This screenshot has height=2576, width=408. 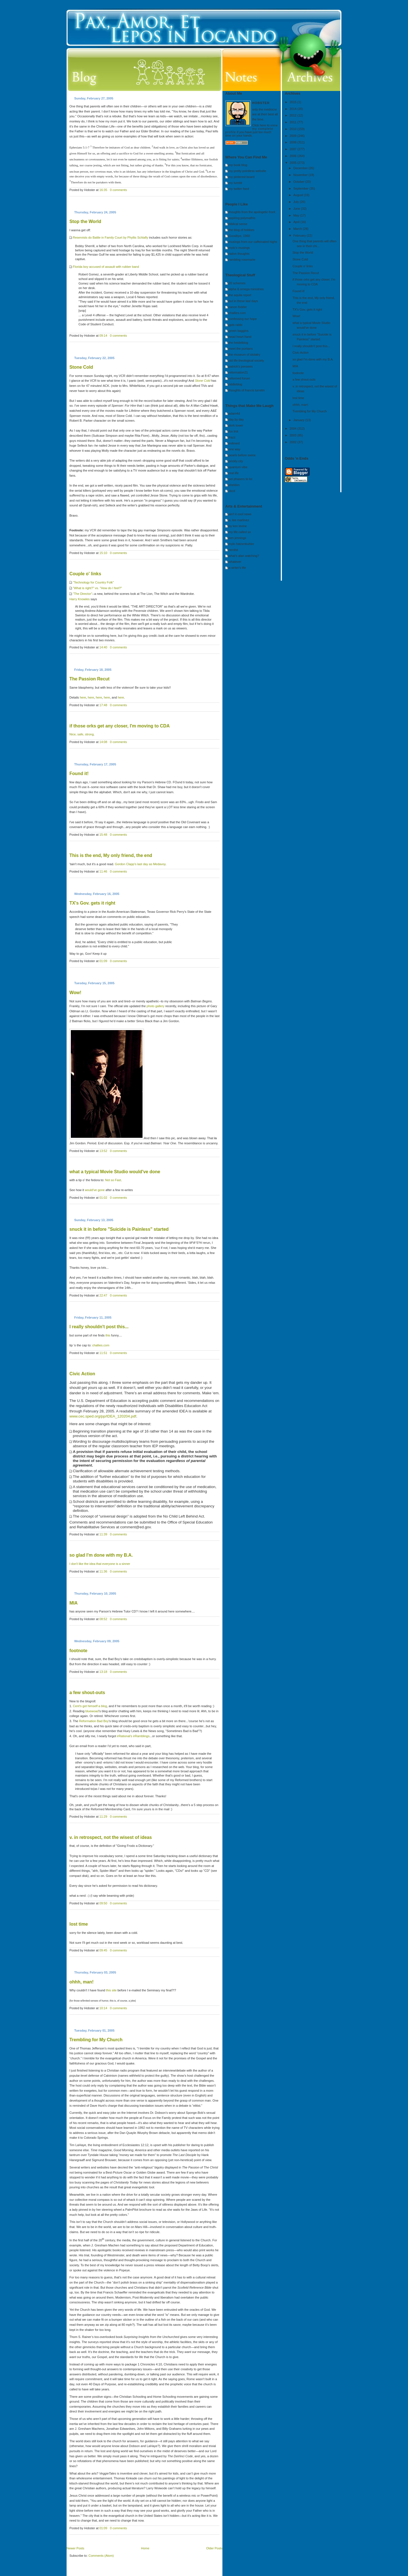 What do you see at coordinates (296, 215) in the screenshot?
I see `May` at bounding box center [296, 215].